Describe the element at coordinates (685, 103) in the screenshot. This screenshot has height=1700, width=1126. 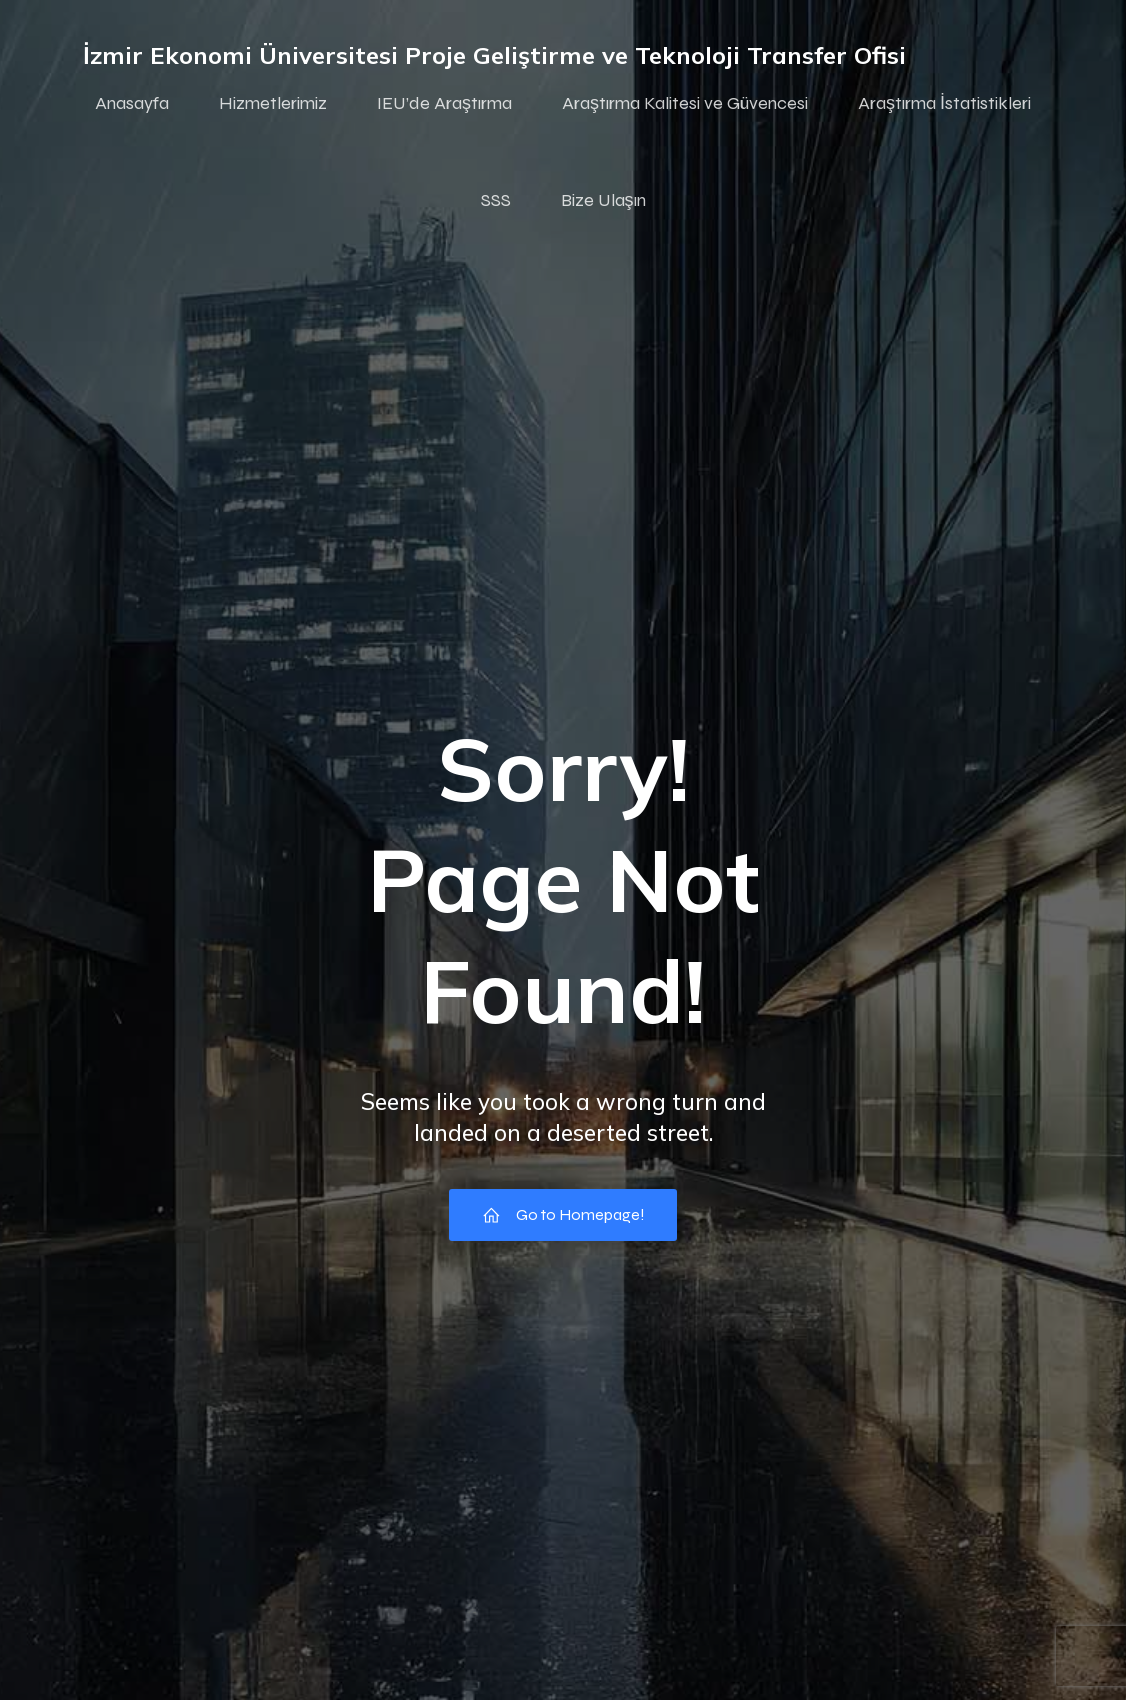
I see `Araştırma Kalitesi ve Güvencesi` at that location.